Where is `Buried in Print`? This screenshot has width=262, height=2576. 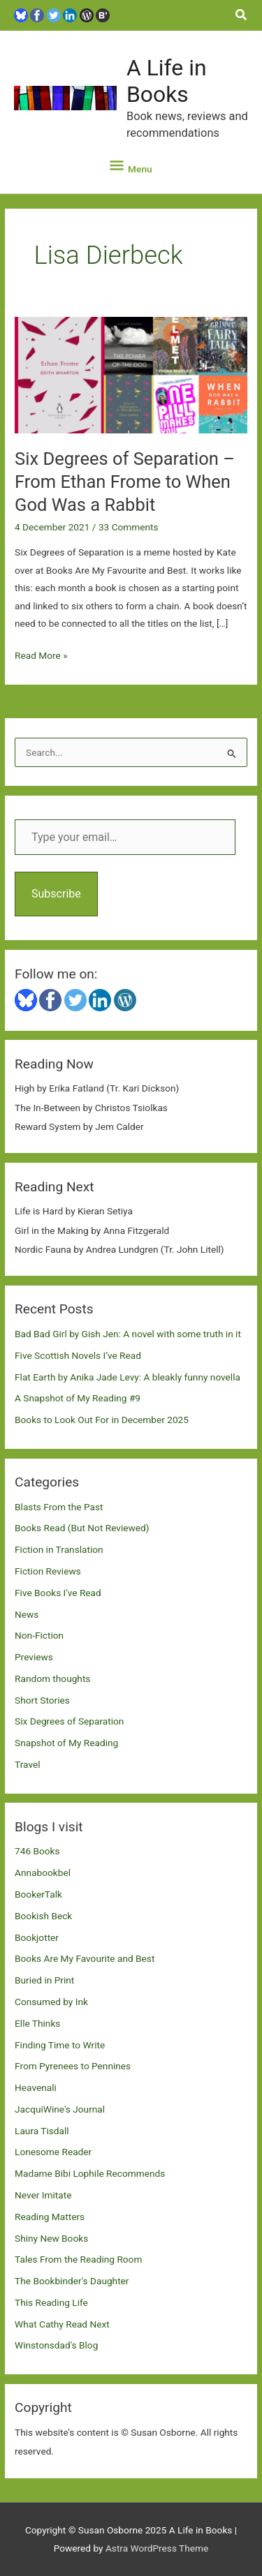
Buried in Print is located at coordinates (44, 1980).